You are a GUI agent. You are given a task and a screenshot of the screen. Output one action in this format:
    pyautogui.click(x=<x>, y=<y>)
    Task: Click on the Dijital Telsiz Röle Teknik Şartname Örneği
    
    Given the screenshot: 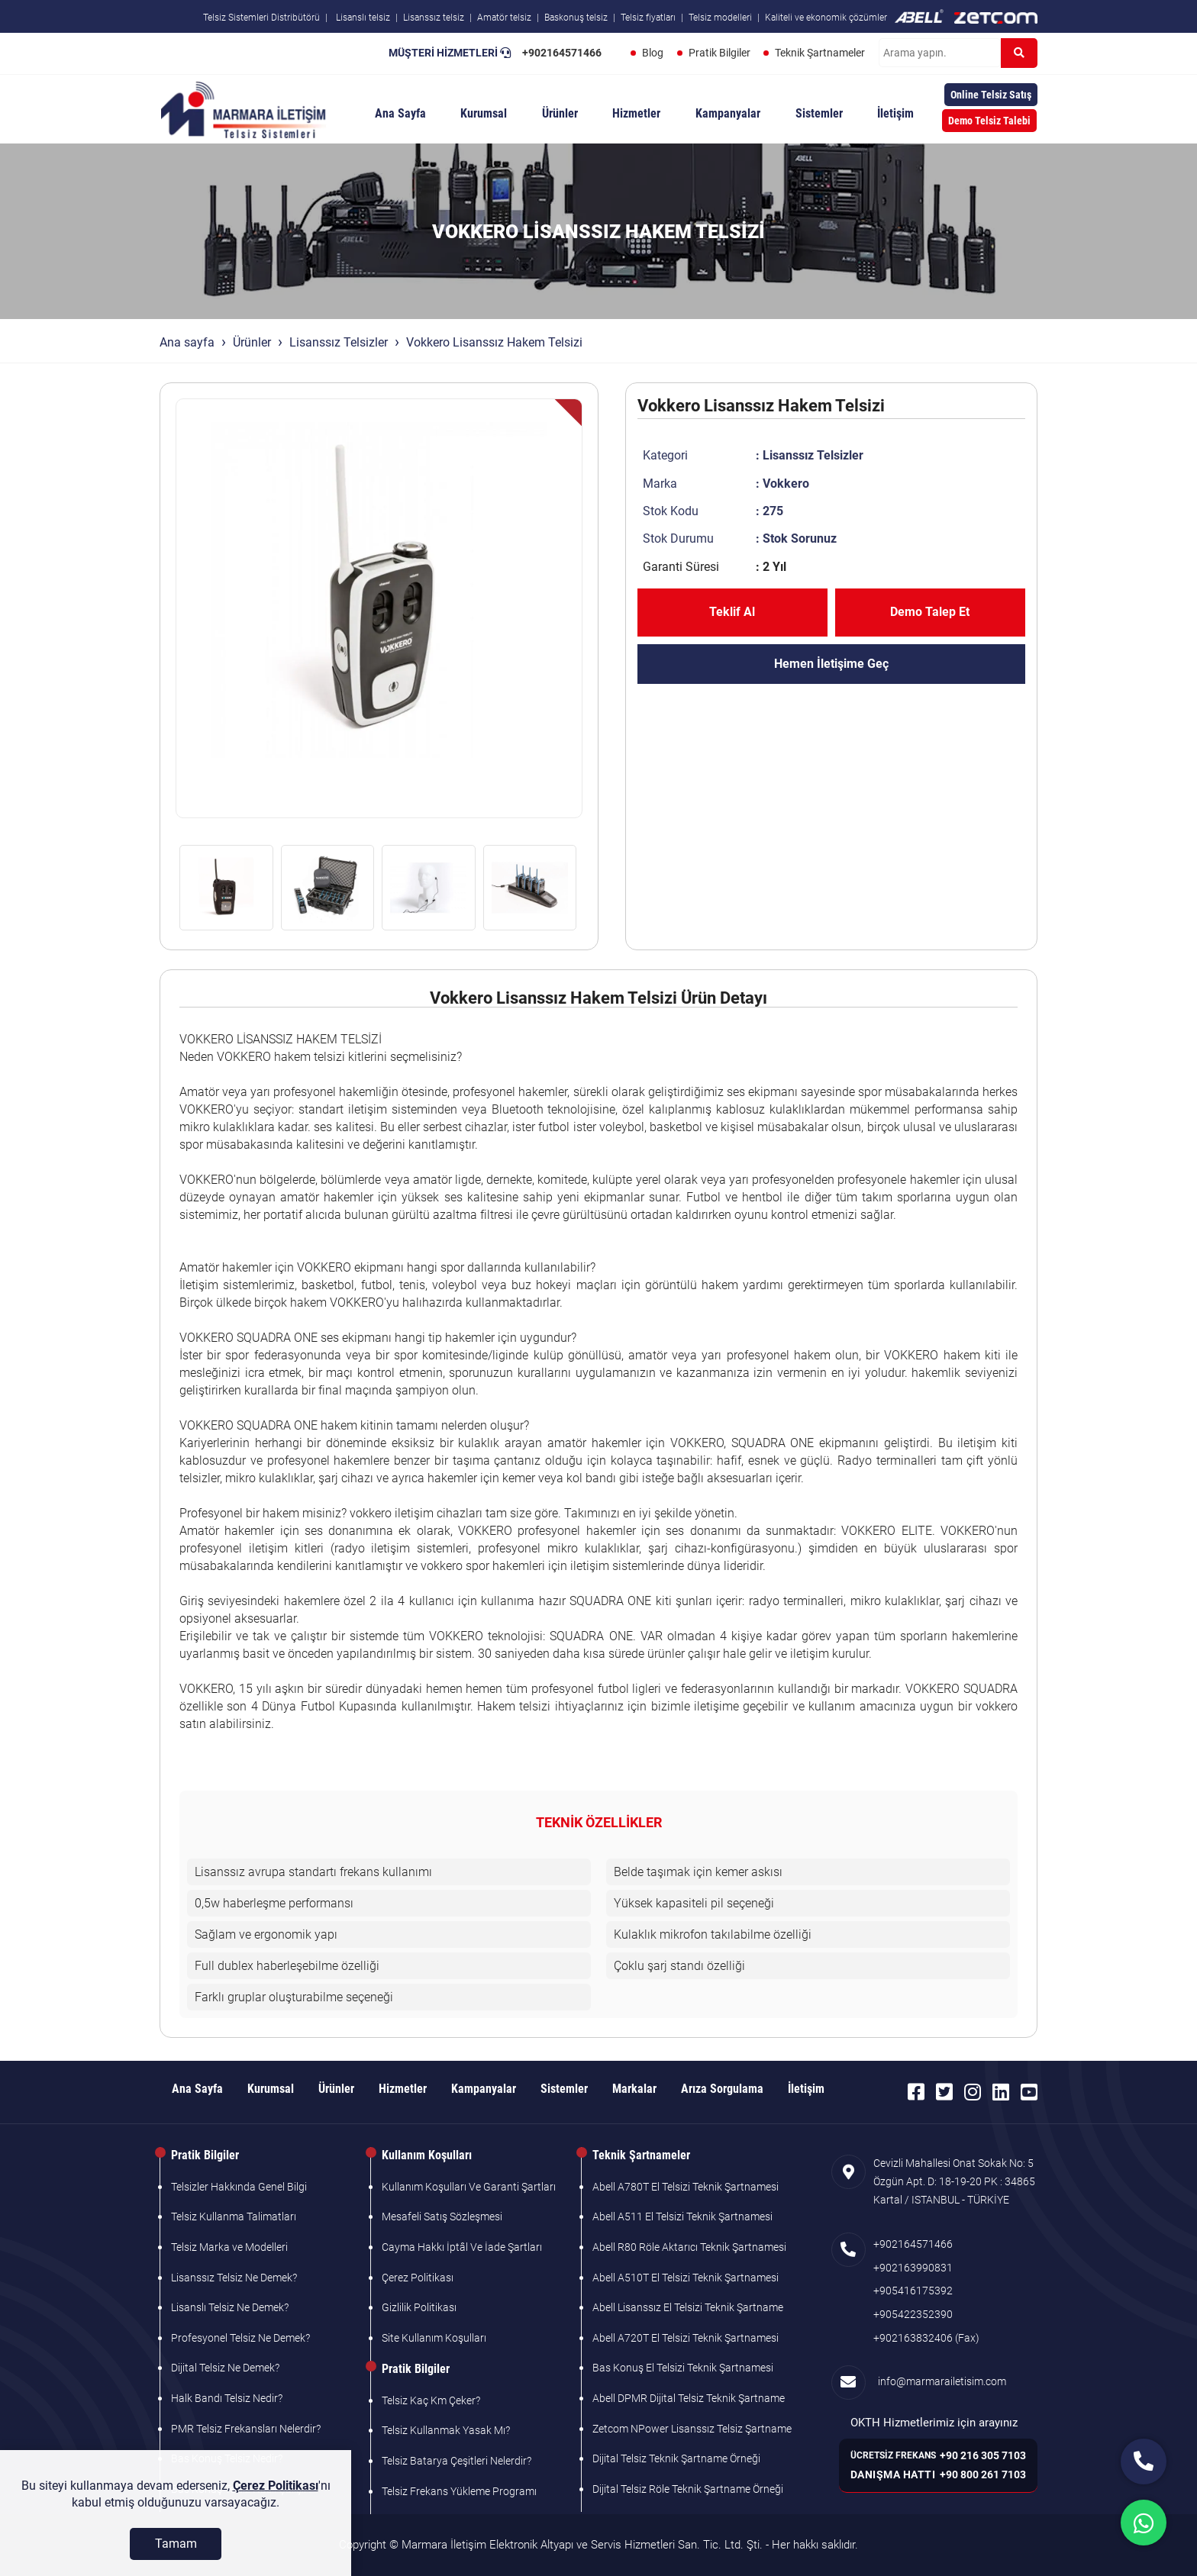 What is the action you would take?
    pyautogui.click(x=687, y=2489)
    